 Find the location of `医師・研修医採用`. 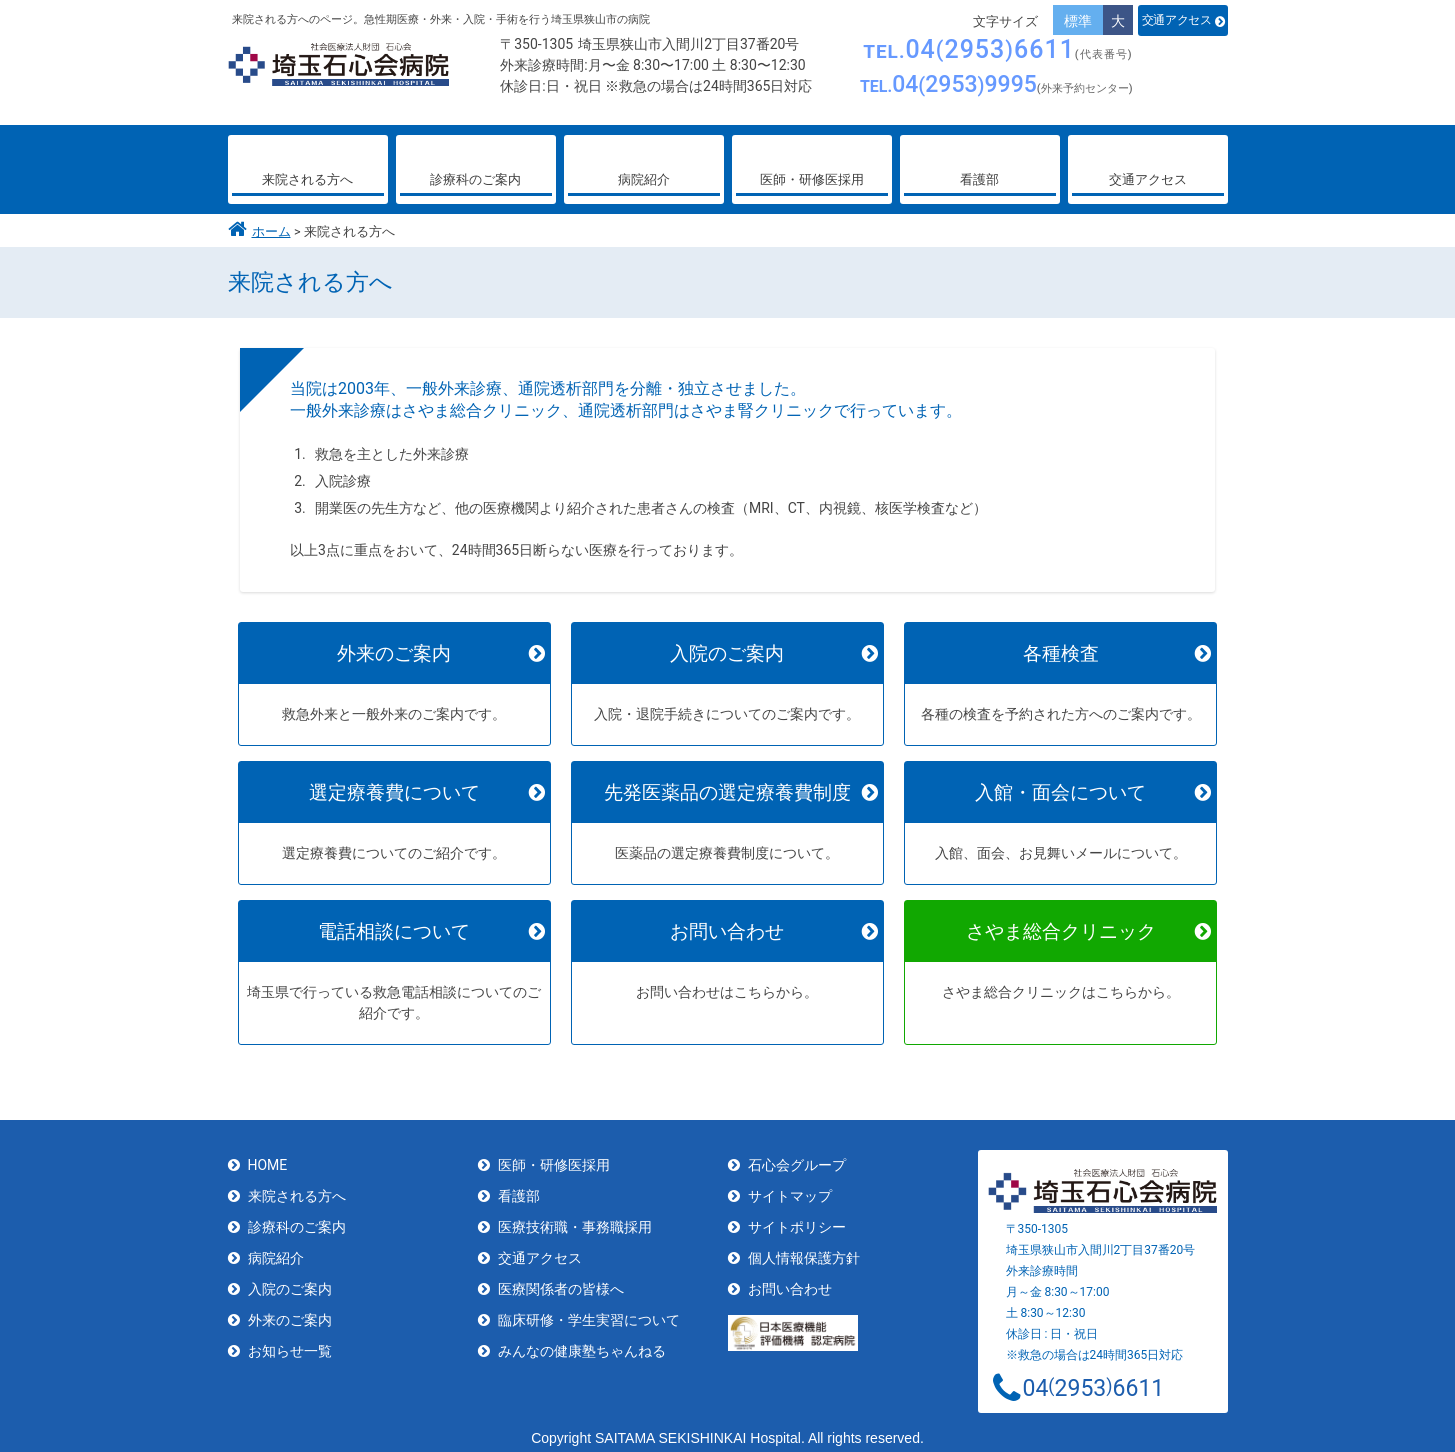

医師・研修医採用 is located at coordinates (554, 1157).